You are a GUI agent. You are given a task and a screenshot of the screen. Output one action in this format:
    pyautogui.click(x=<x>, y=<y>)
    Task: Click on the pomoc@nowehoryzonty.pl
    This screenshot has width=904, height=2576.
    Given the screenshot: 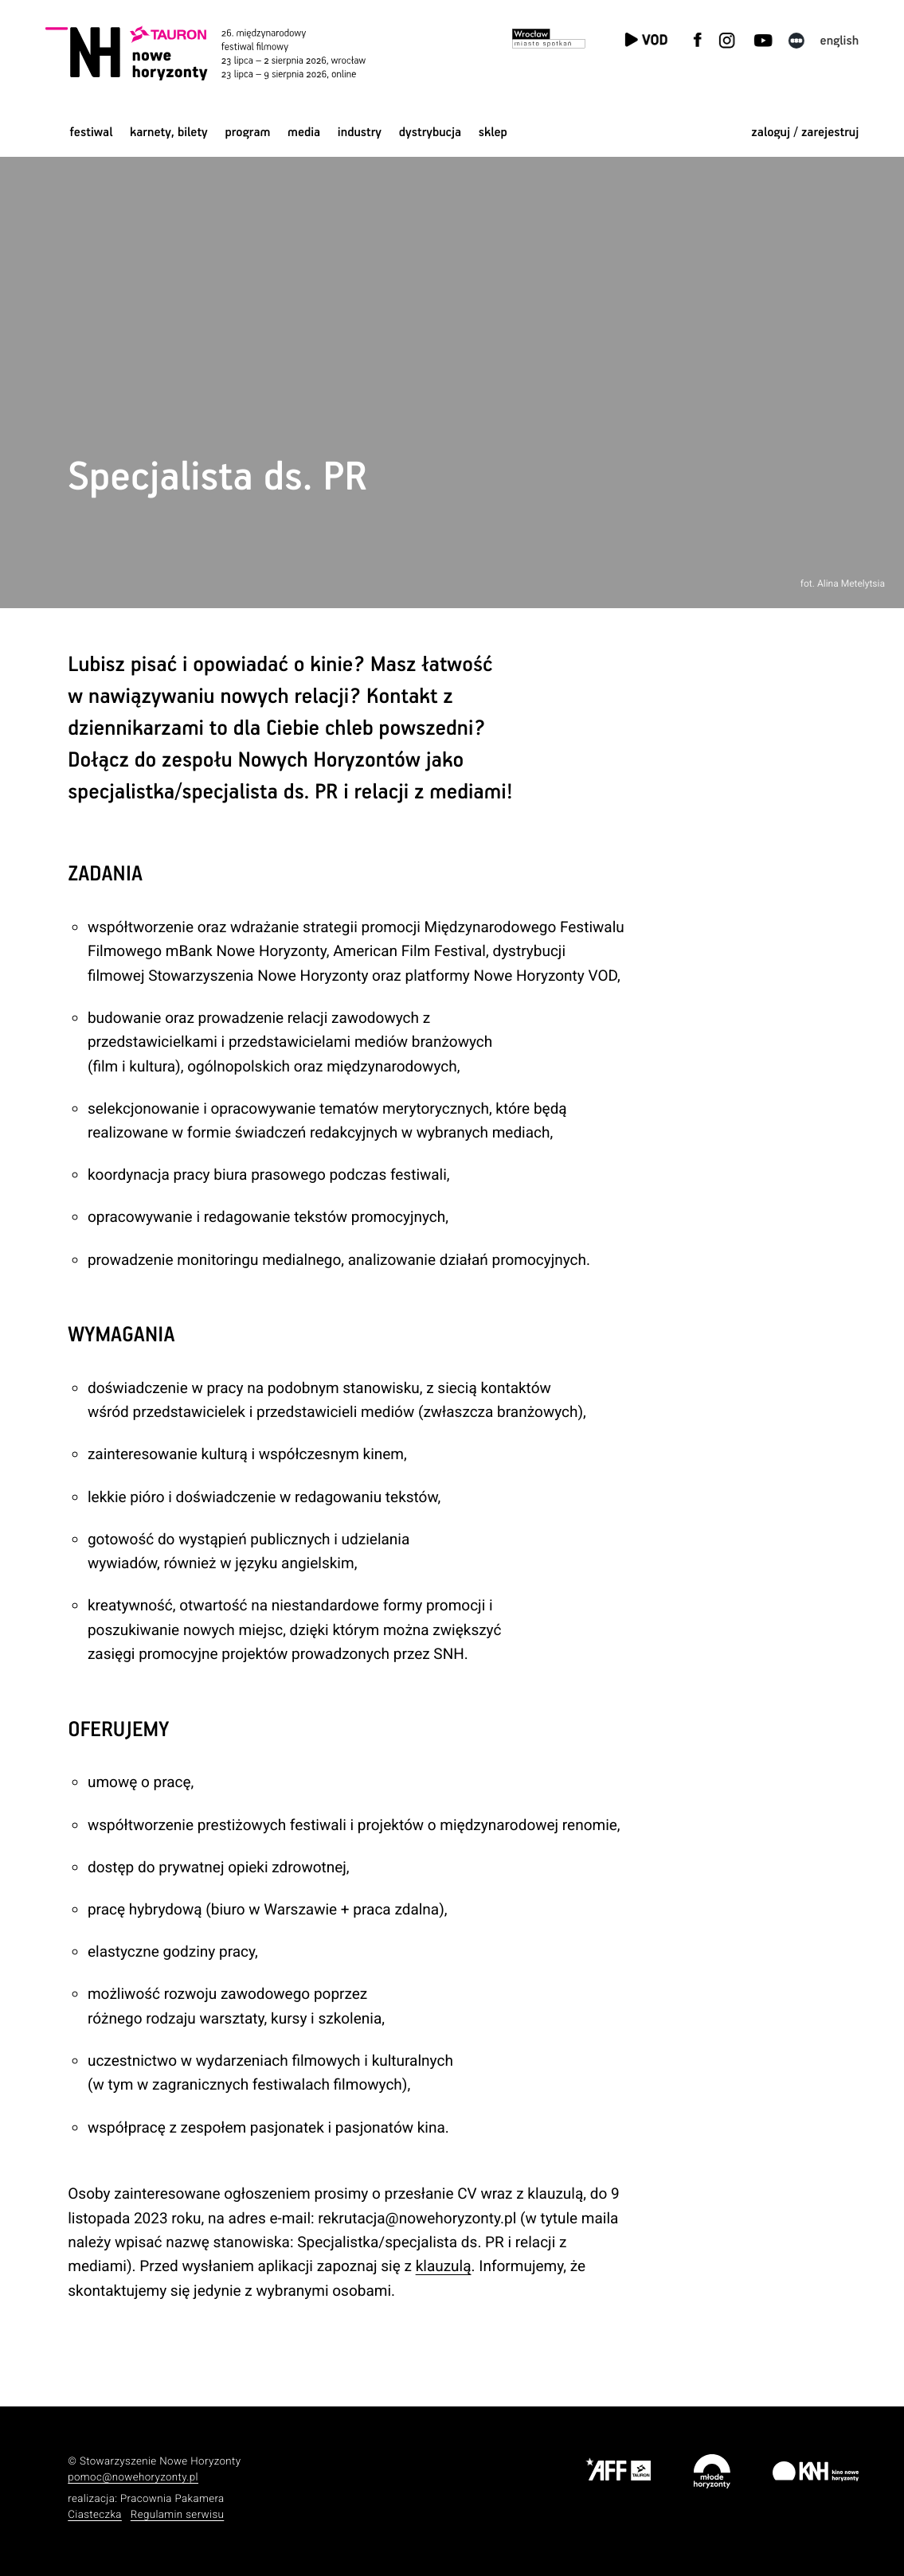 What is the action you would take?
    pyautogui.click(x=133, y=2478)
    